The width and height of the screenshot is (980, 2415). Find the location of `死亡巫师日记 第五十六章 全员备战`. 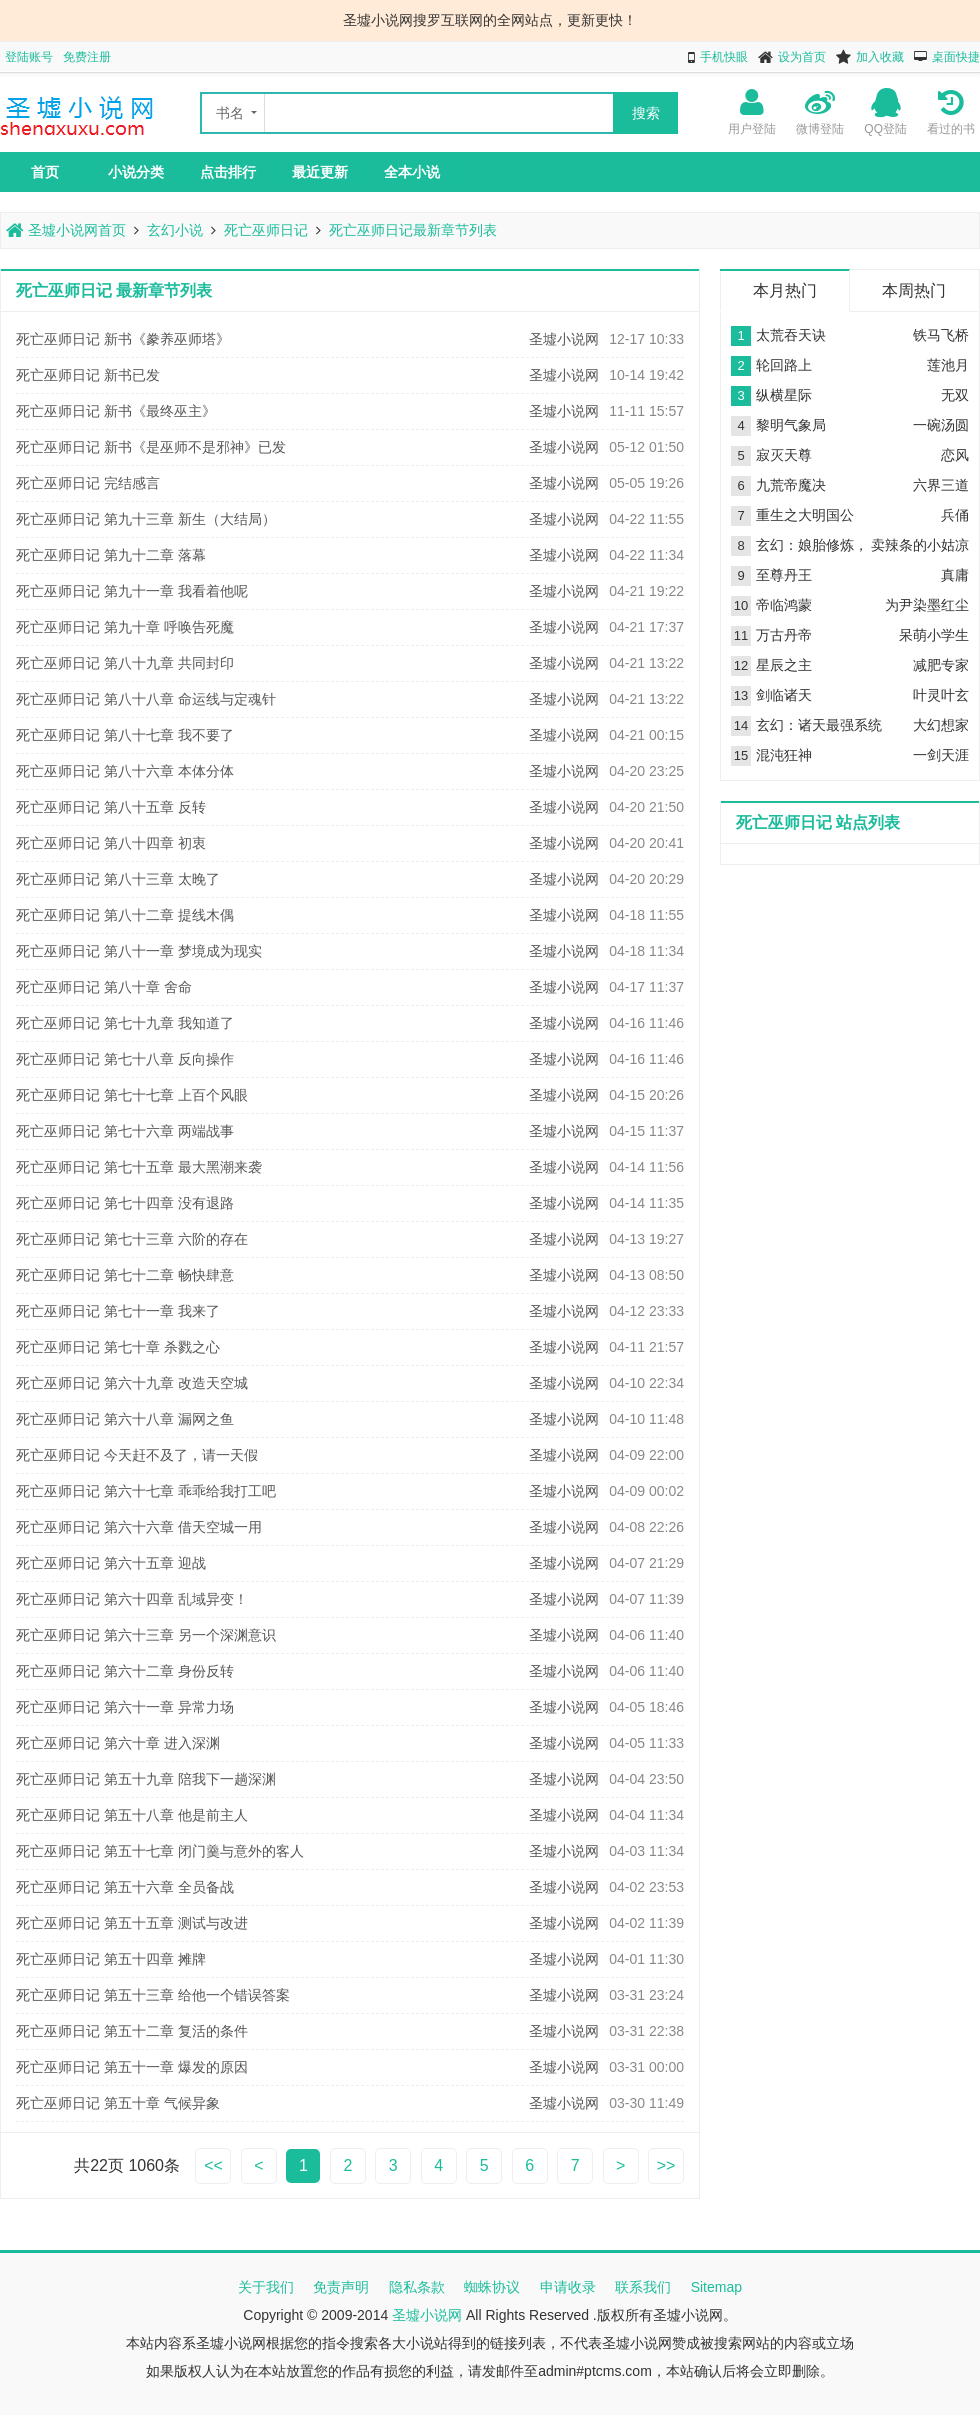

死亡巫师日记 第五十六章 全员备战 is located at coordinates (125, 1887).